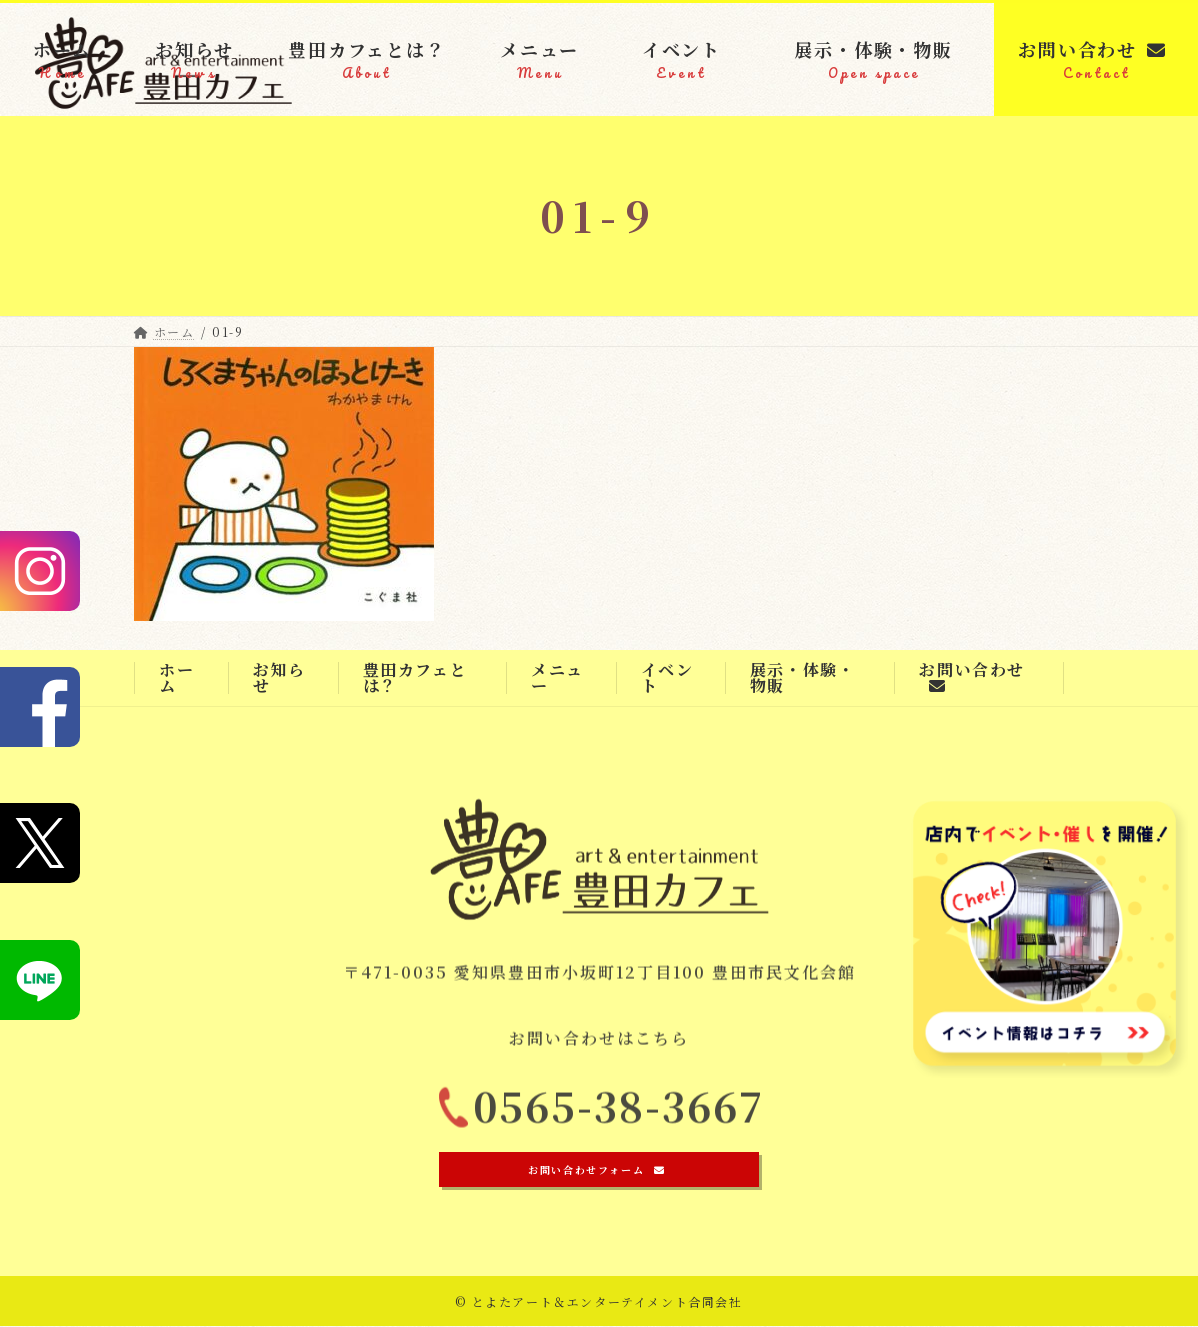 This screenshot has width=1198, height=1327. What do you see at coordinates (667, 677) in the screenshot?
I see `イベント` at bounding box center [667, 677].